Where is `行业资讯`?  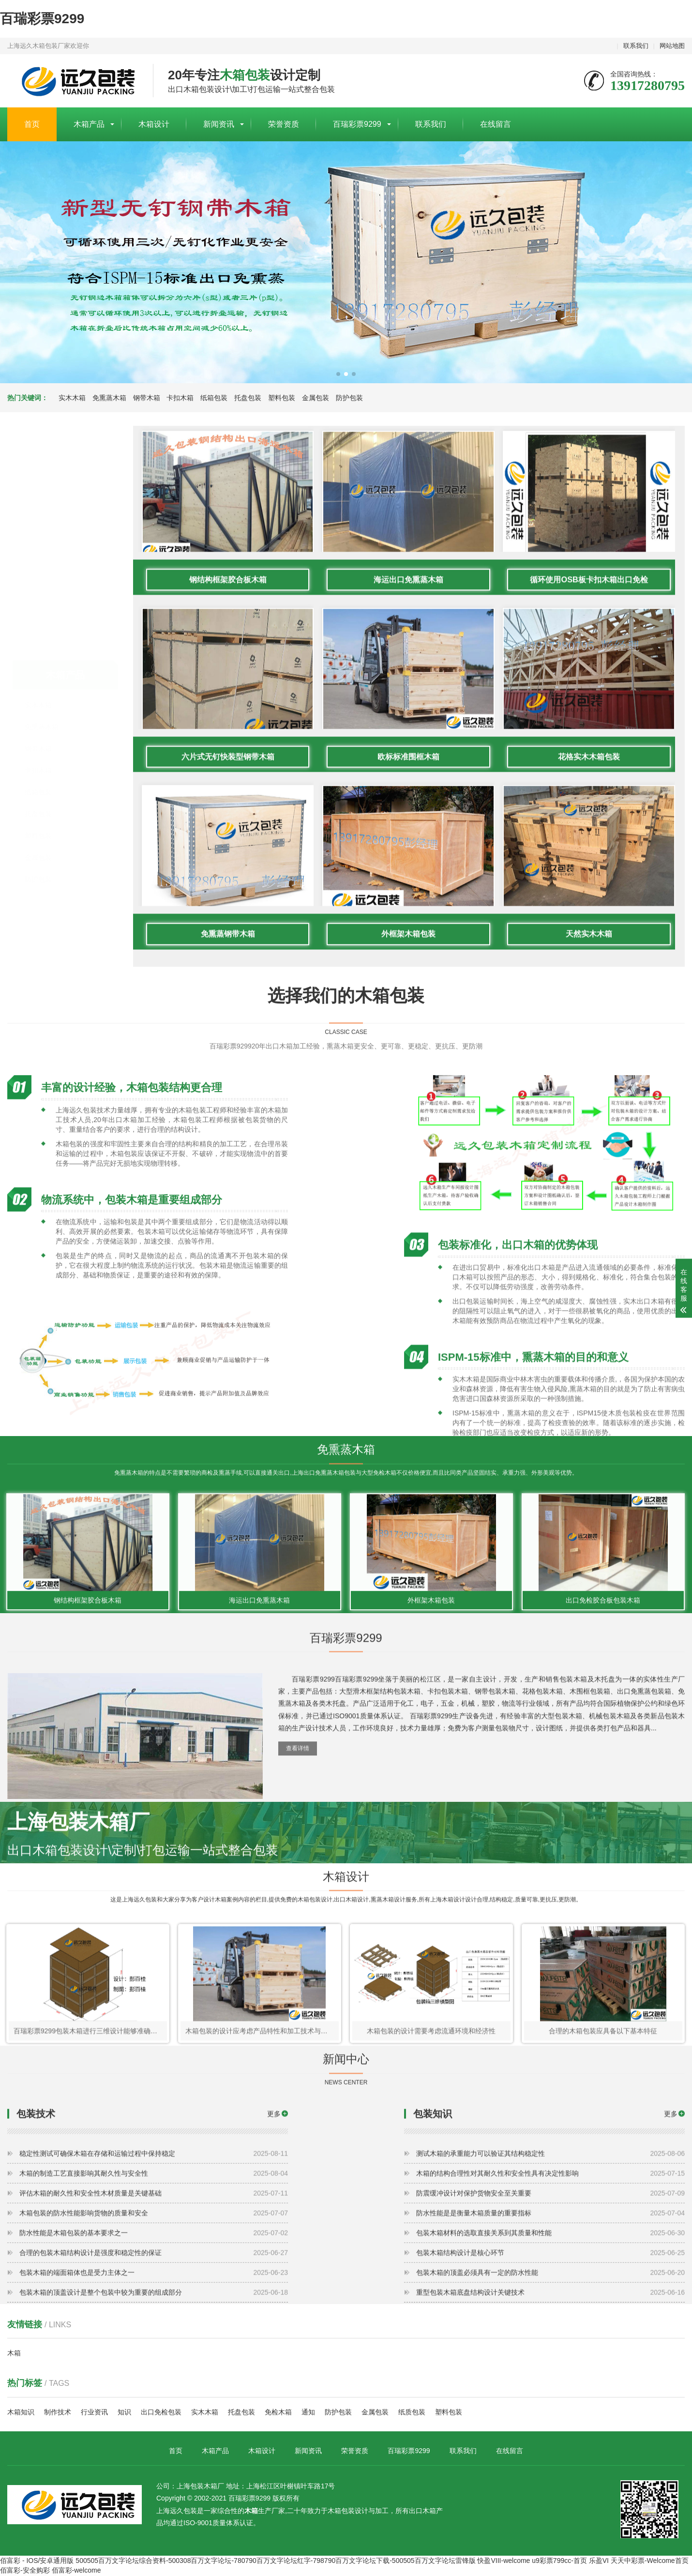
行业资讯 is located at coordinates (94, 2413).